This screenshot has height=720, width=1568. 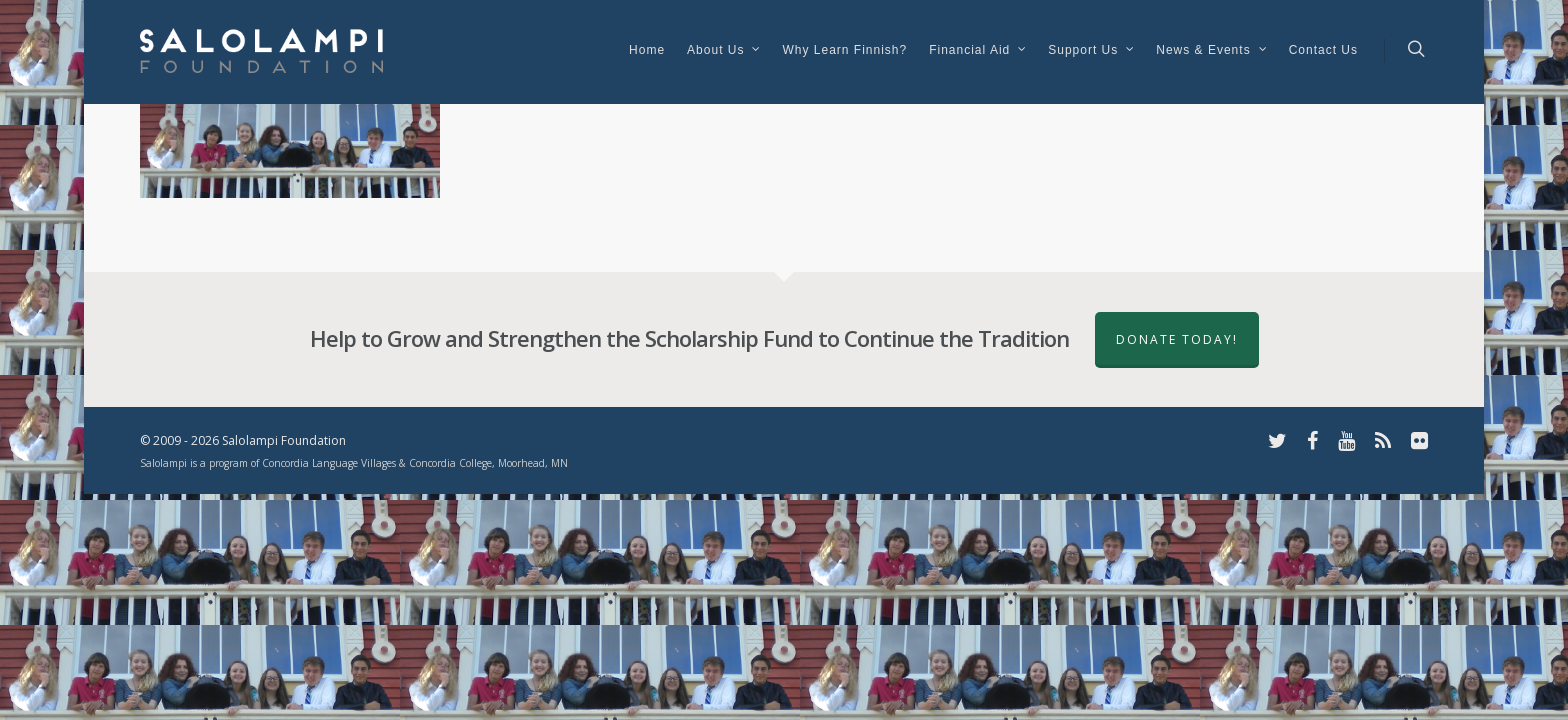 I want to click on About Us, so click(x=724, y=52).